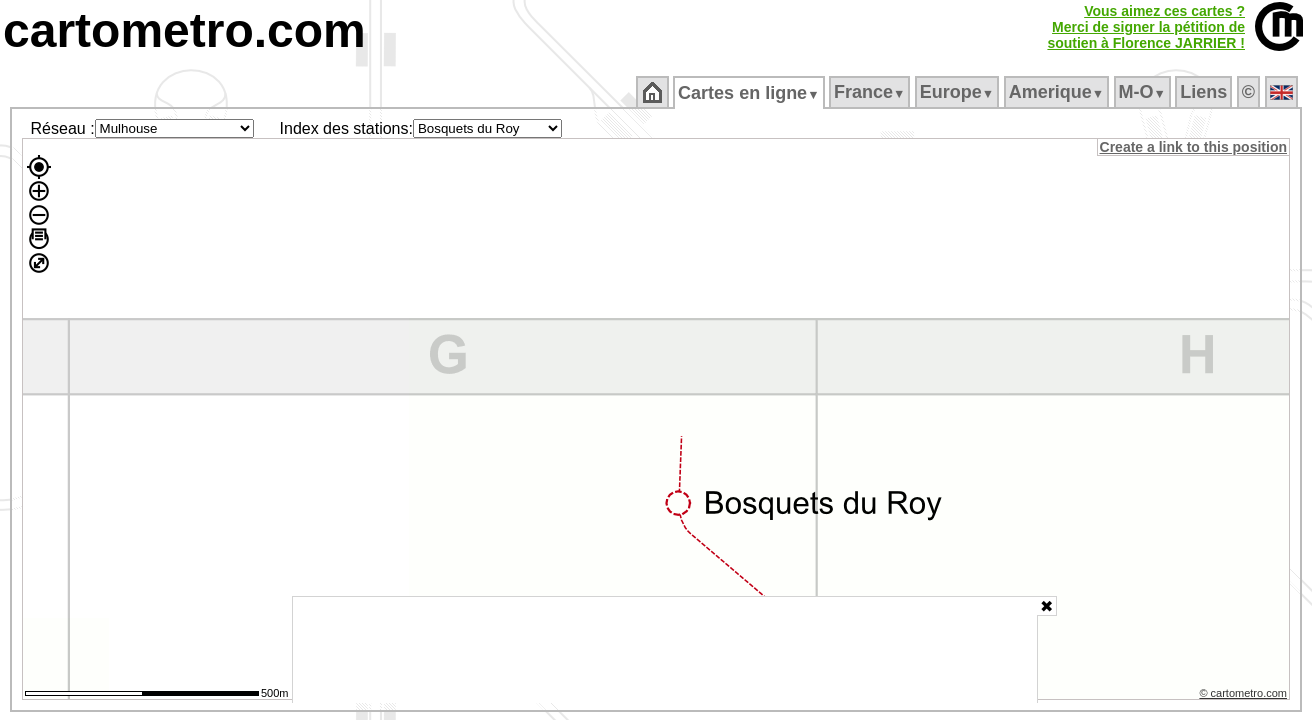 Image resolution: width=1312 pixels, height=720 pixels. I want to click on Liens, so click(1205, 92).